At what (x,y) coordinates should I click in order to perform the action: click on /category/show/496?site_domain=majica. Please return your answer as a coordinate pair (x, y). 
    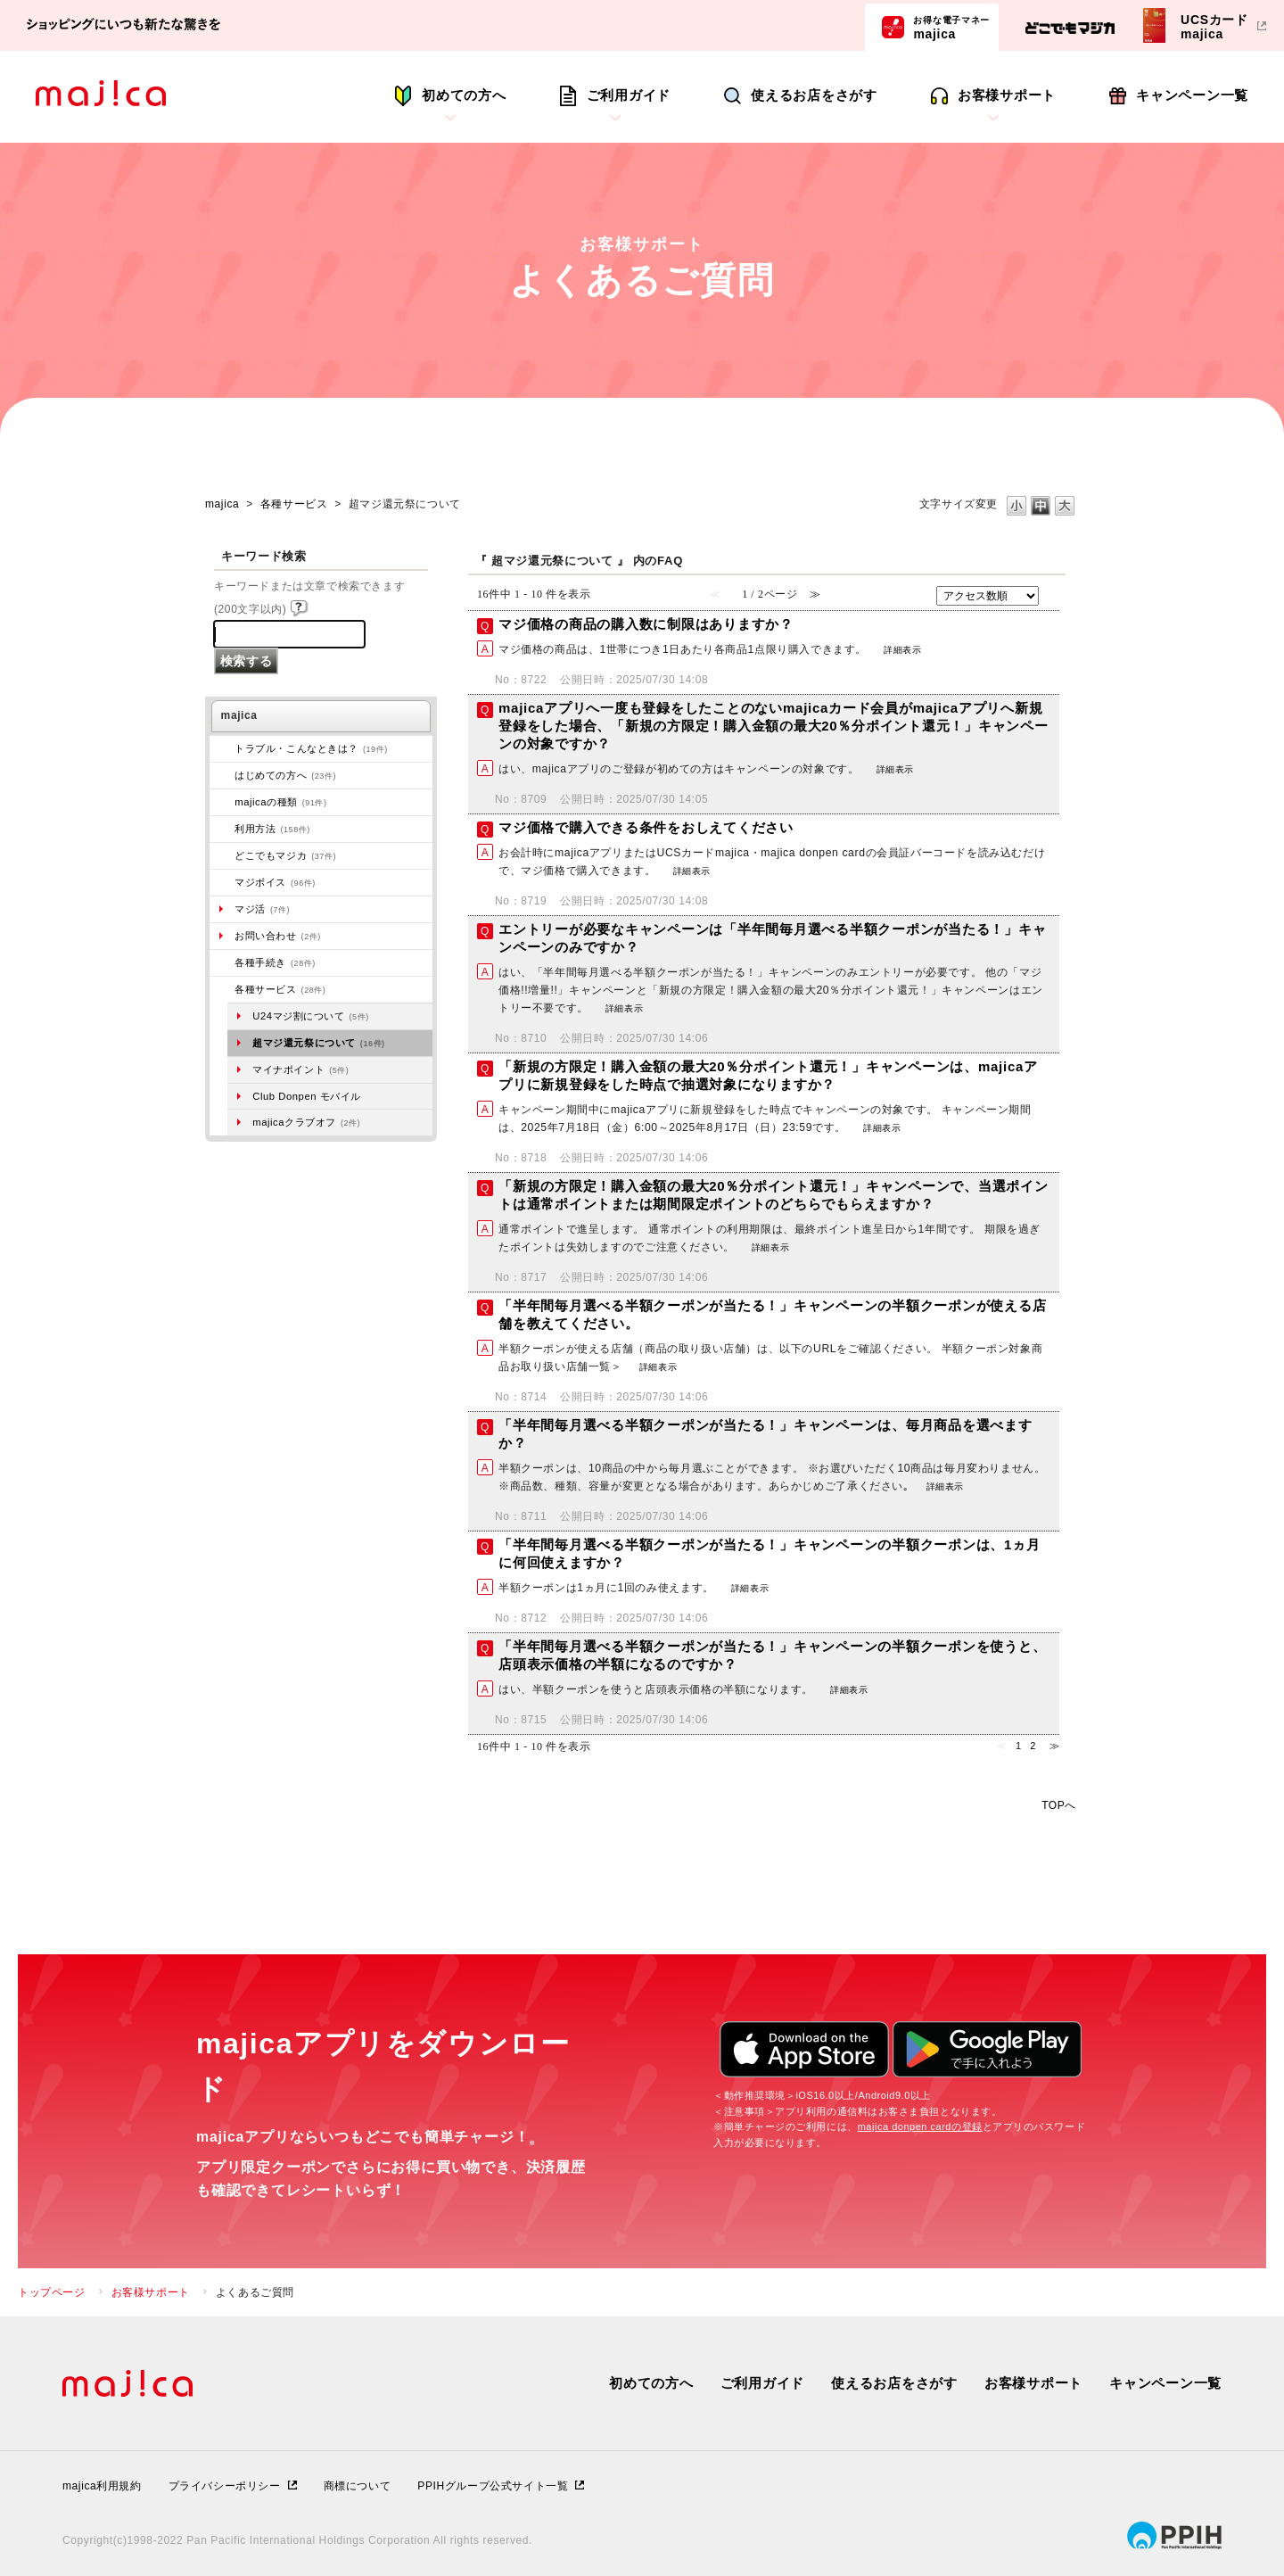
    Looking at the image, I should click on (222, 855).